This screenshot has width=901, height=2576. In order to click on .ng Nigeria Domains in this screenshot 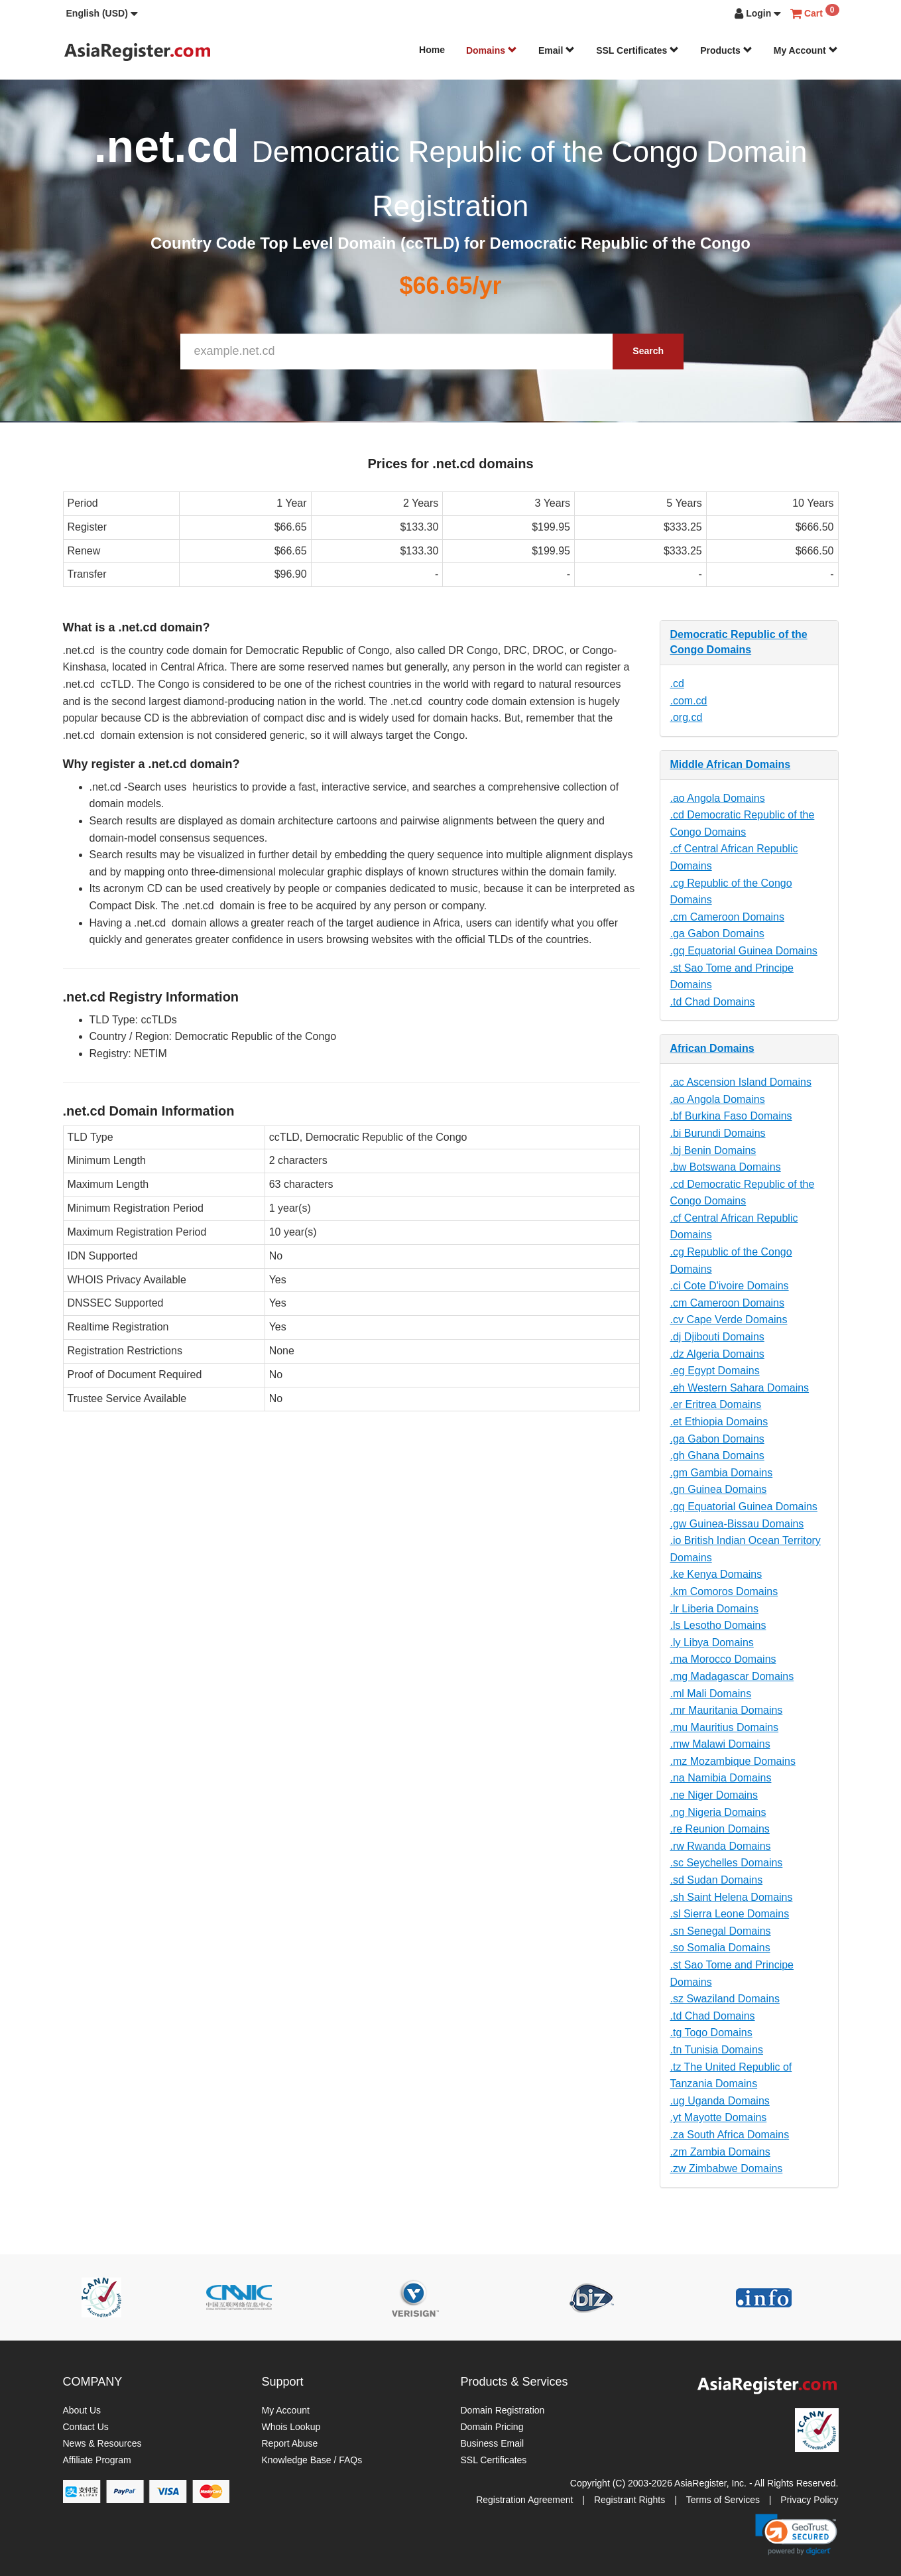, I will do `click(718, 1812)`.